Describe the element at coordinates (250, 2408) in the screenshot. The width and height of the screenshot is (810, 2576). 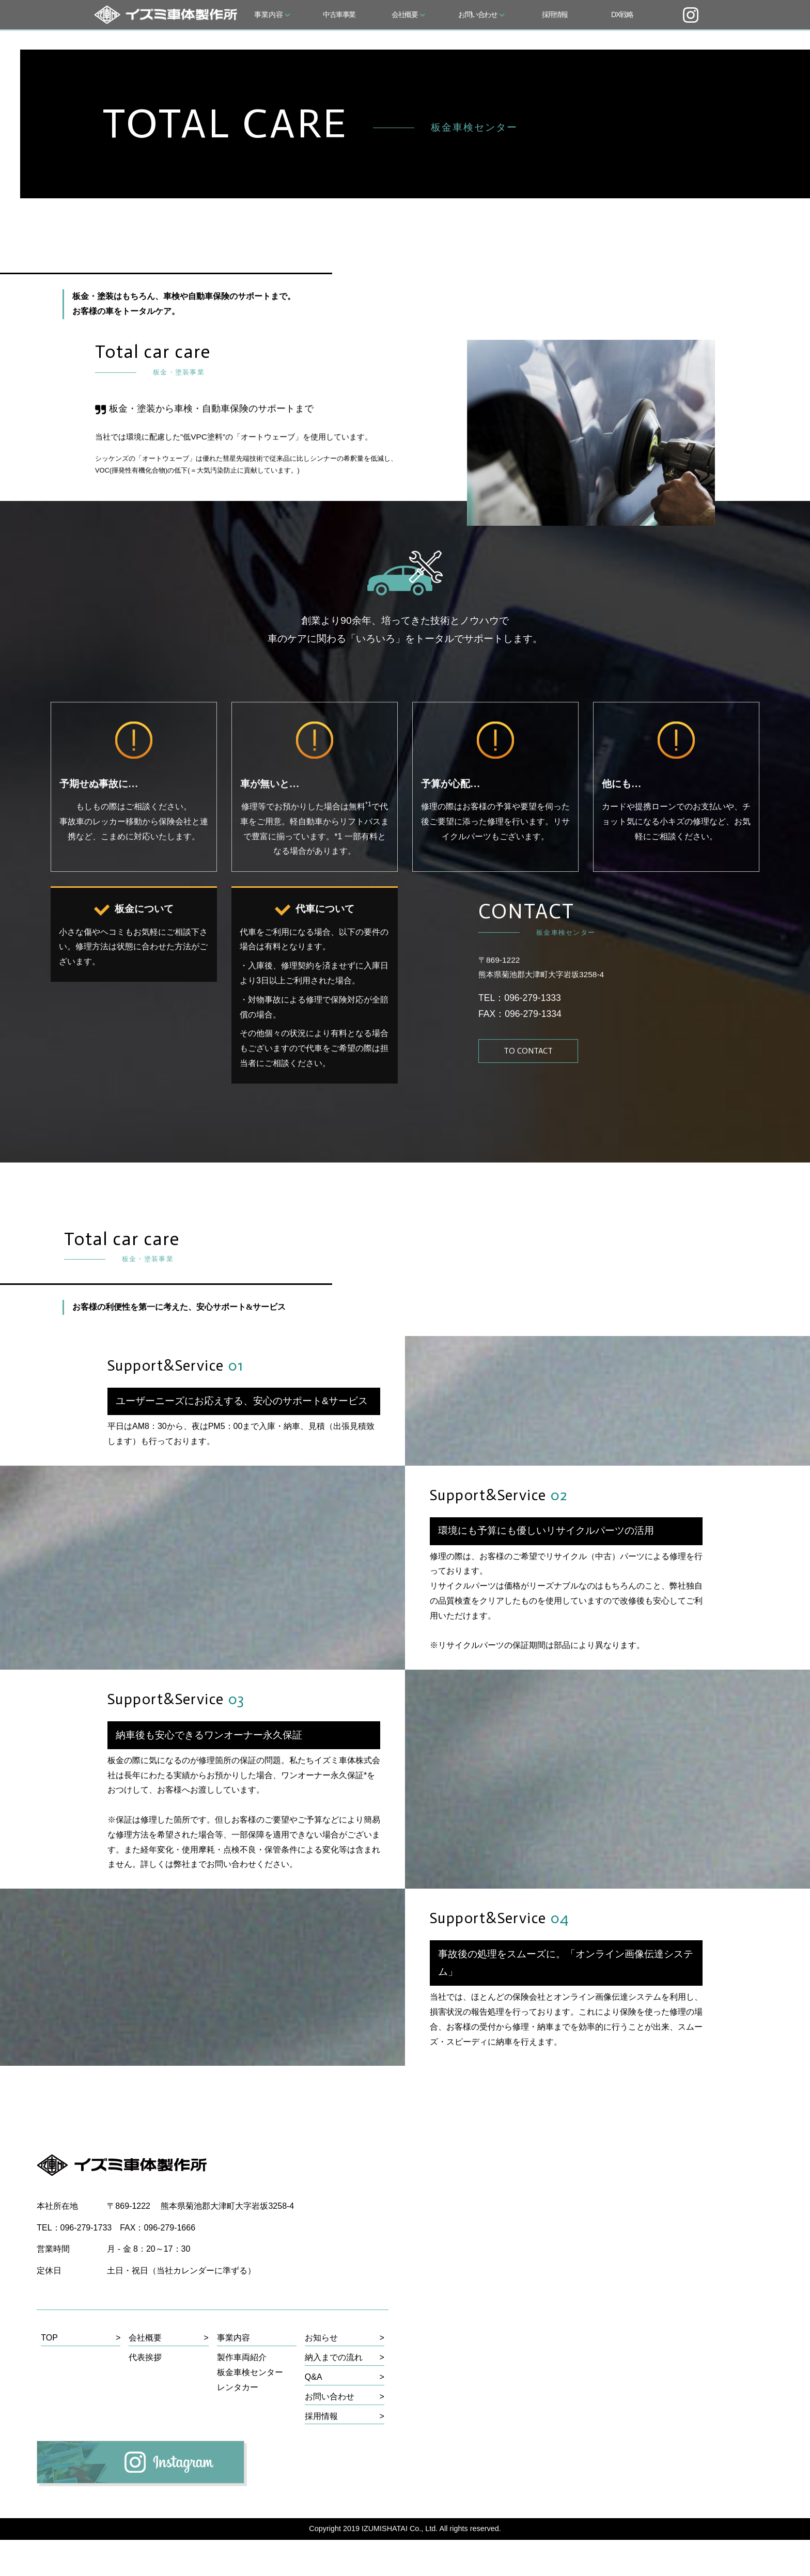
I see `板金車検センター` at that location.